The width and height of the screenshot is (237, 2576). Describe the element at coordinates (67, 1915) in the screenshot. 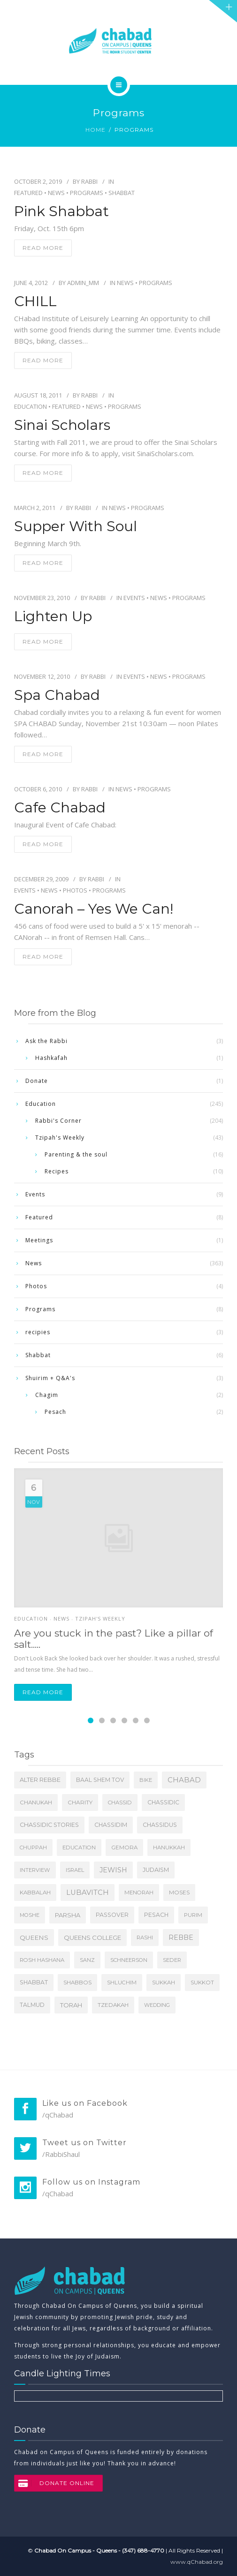

I see `Parsha [Parsha (20 items)]` at that location.